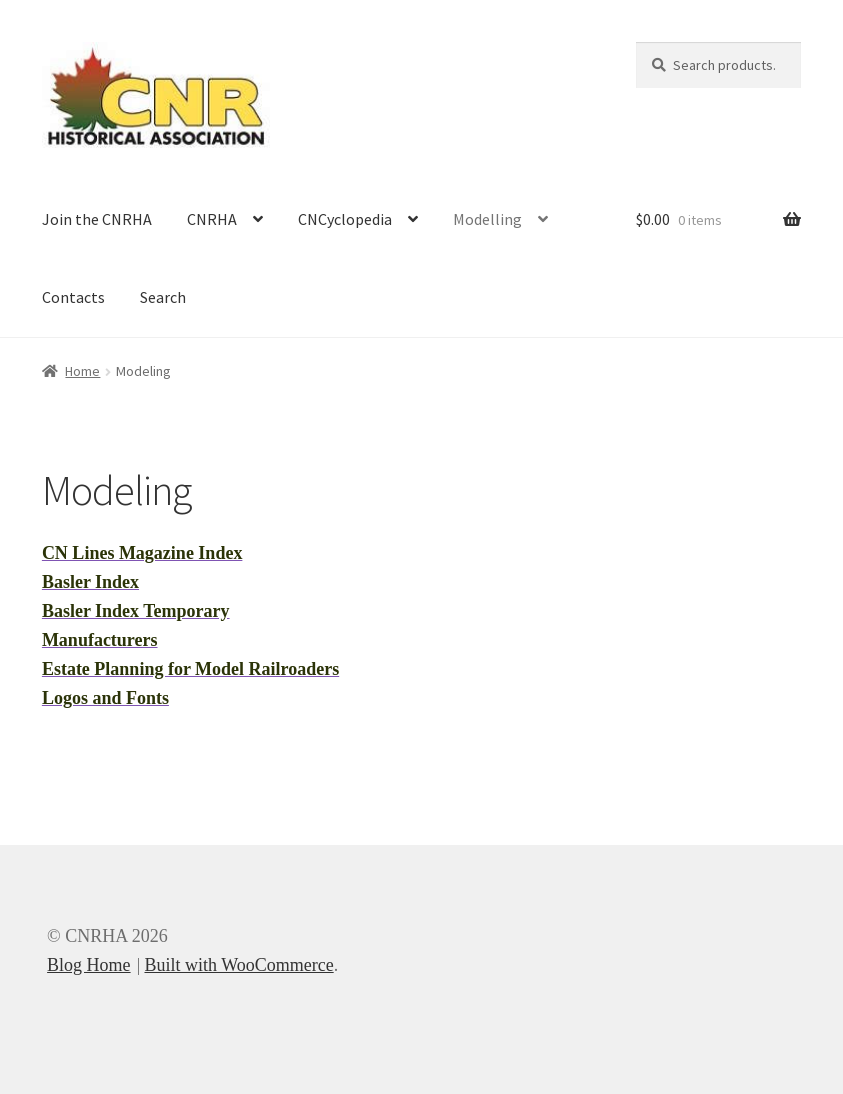 This screenshot has height=1094, width=843. What do you see at coordinates (487, 219) in the screenshot?
I see `Modelling` at bounding box center [487, 219].